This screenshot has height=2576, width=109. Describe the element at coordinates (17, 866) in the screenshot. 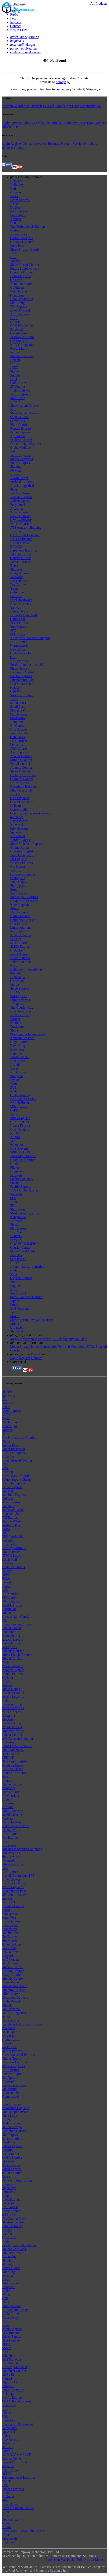

I see `Ccs Xpress` at that location.